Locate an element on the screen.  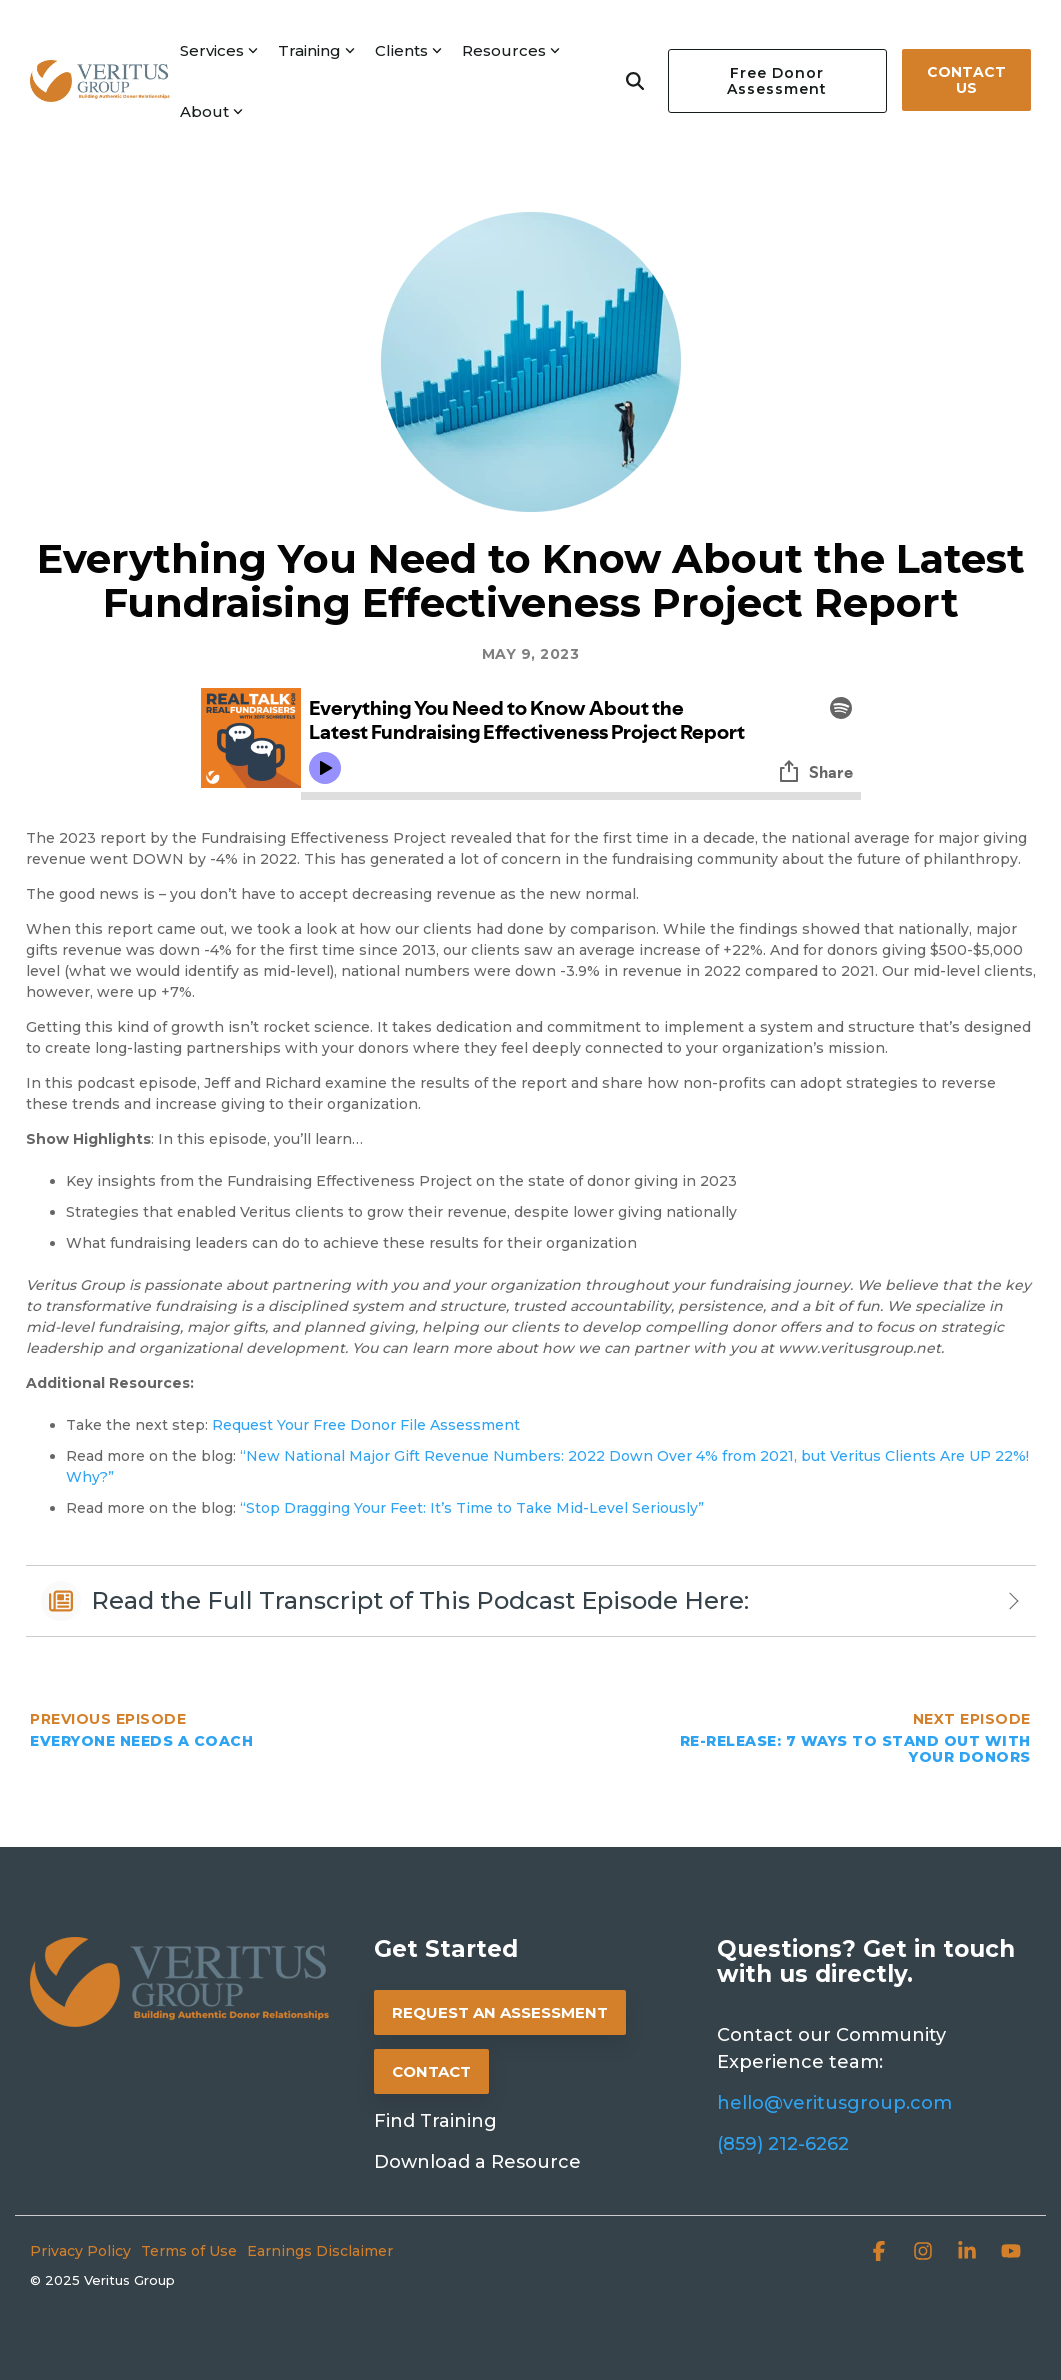
Everyone Needs a Coach is located at coordinates (141, 1741).